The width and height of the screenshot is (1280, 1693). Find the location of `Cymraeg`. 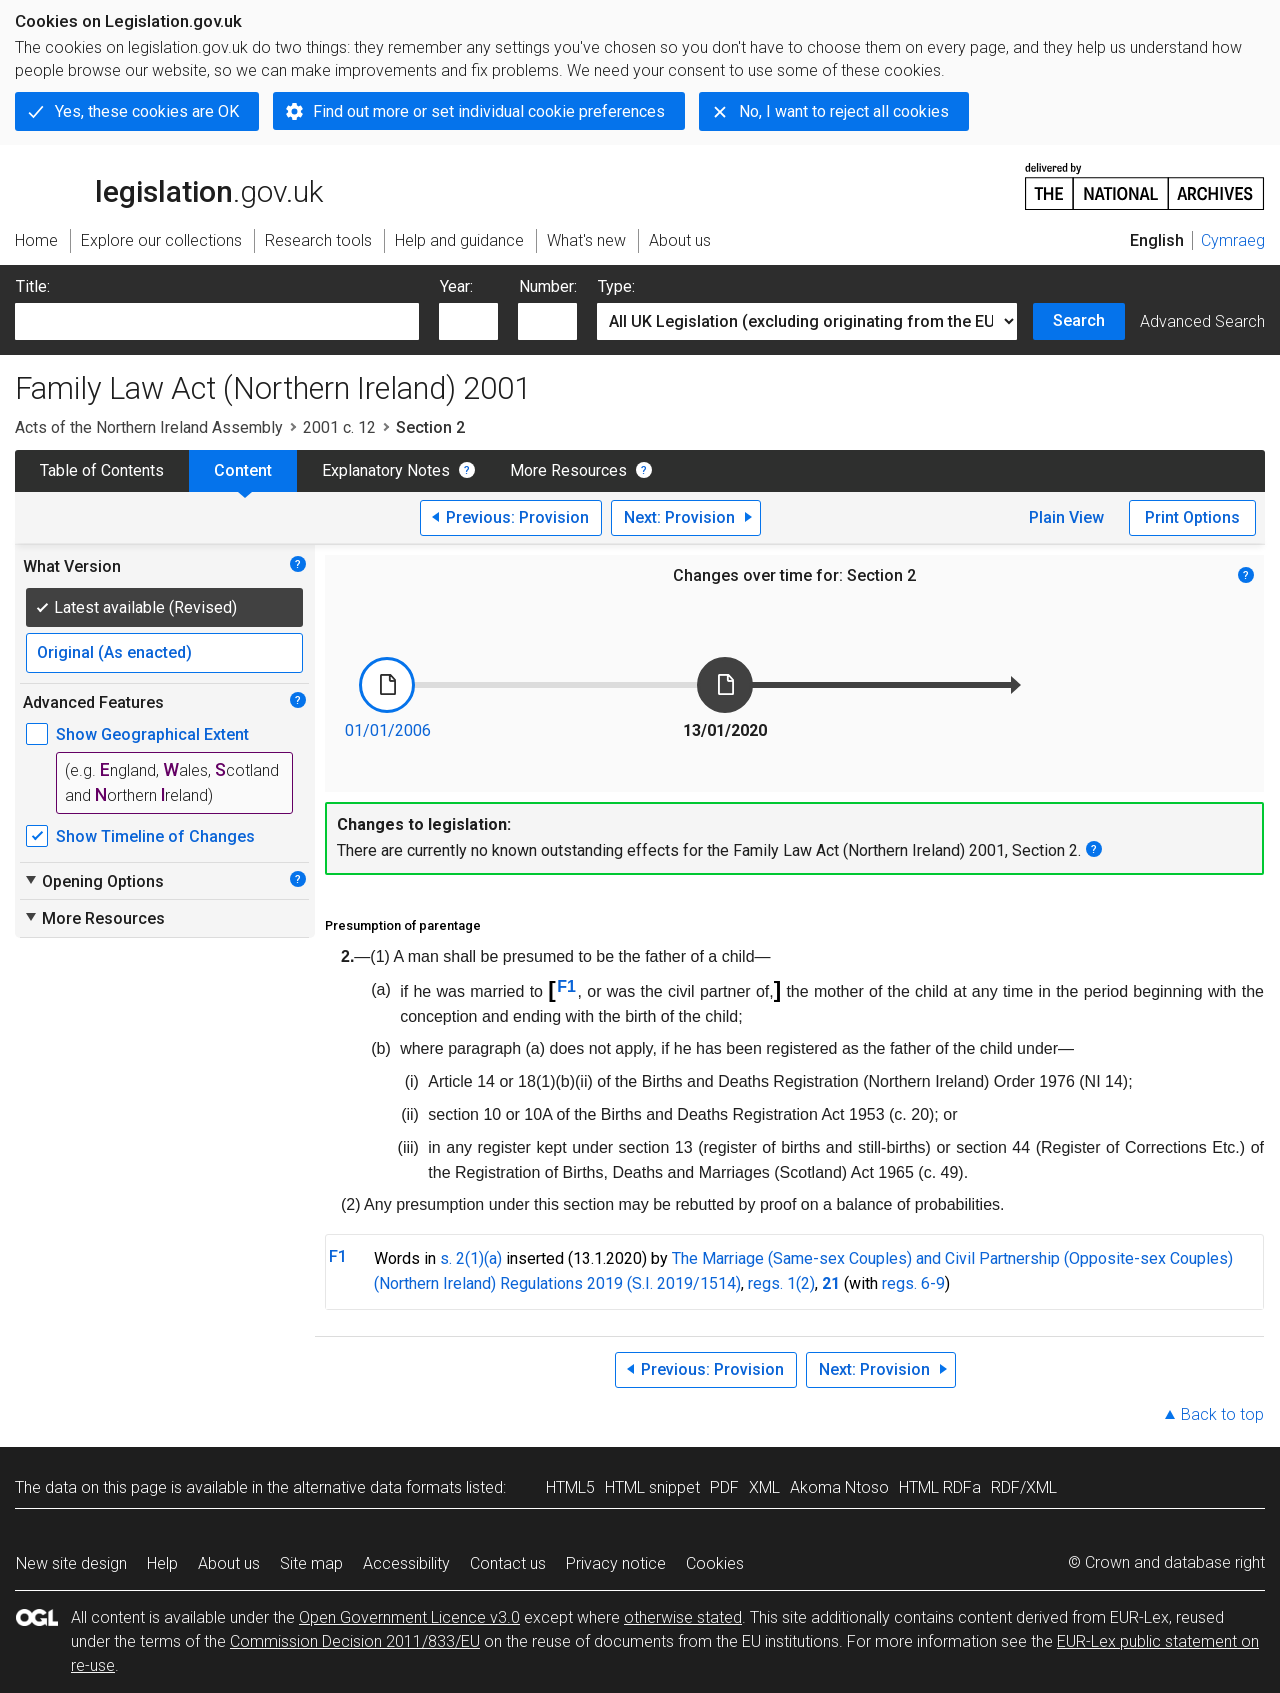

Cymraeg is located at coordinates (1233, 240).